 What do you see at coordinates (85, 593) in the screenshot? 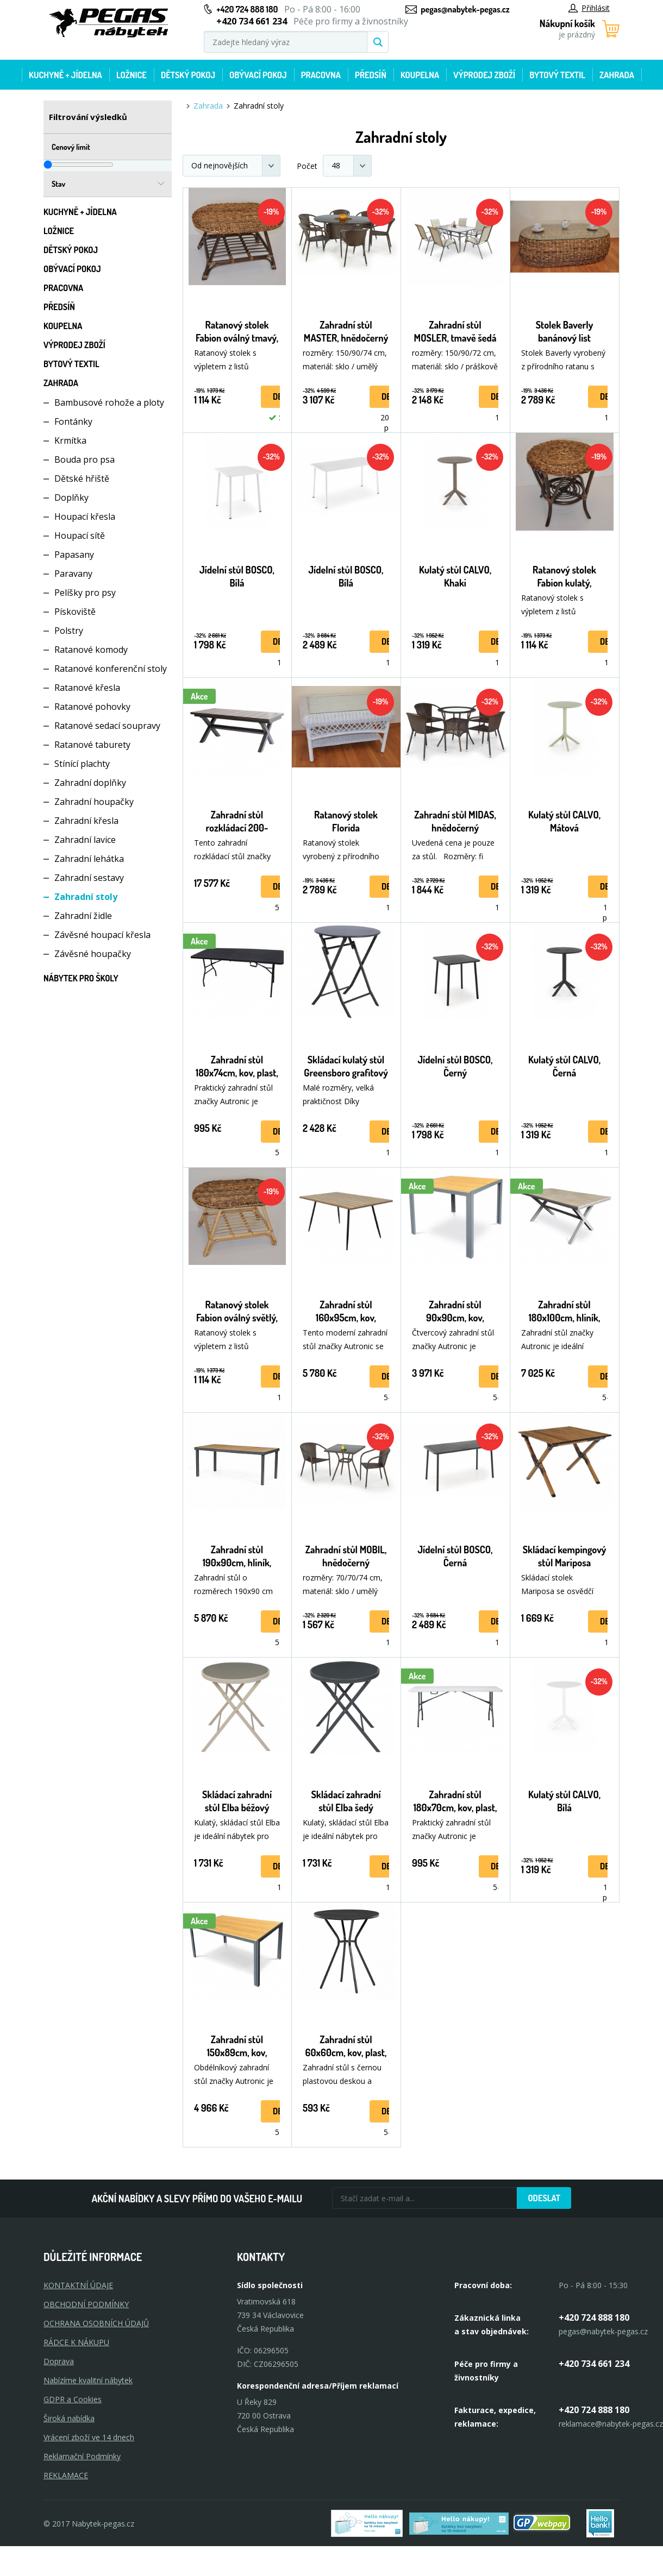
I see `Pelíšky pro psy` at bounding box center [85, 593].